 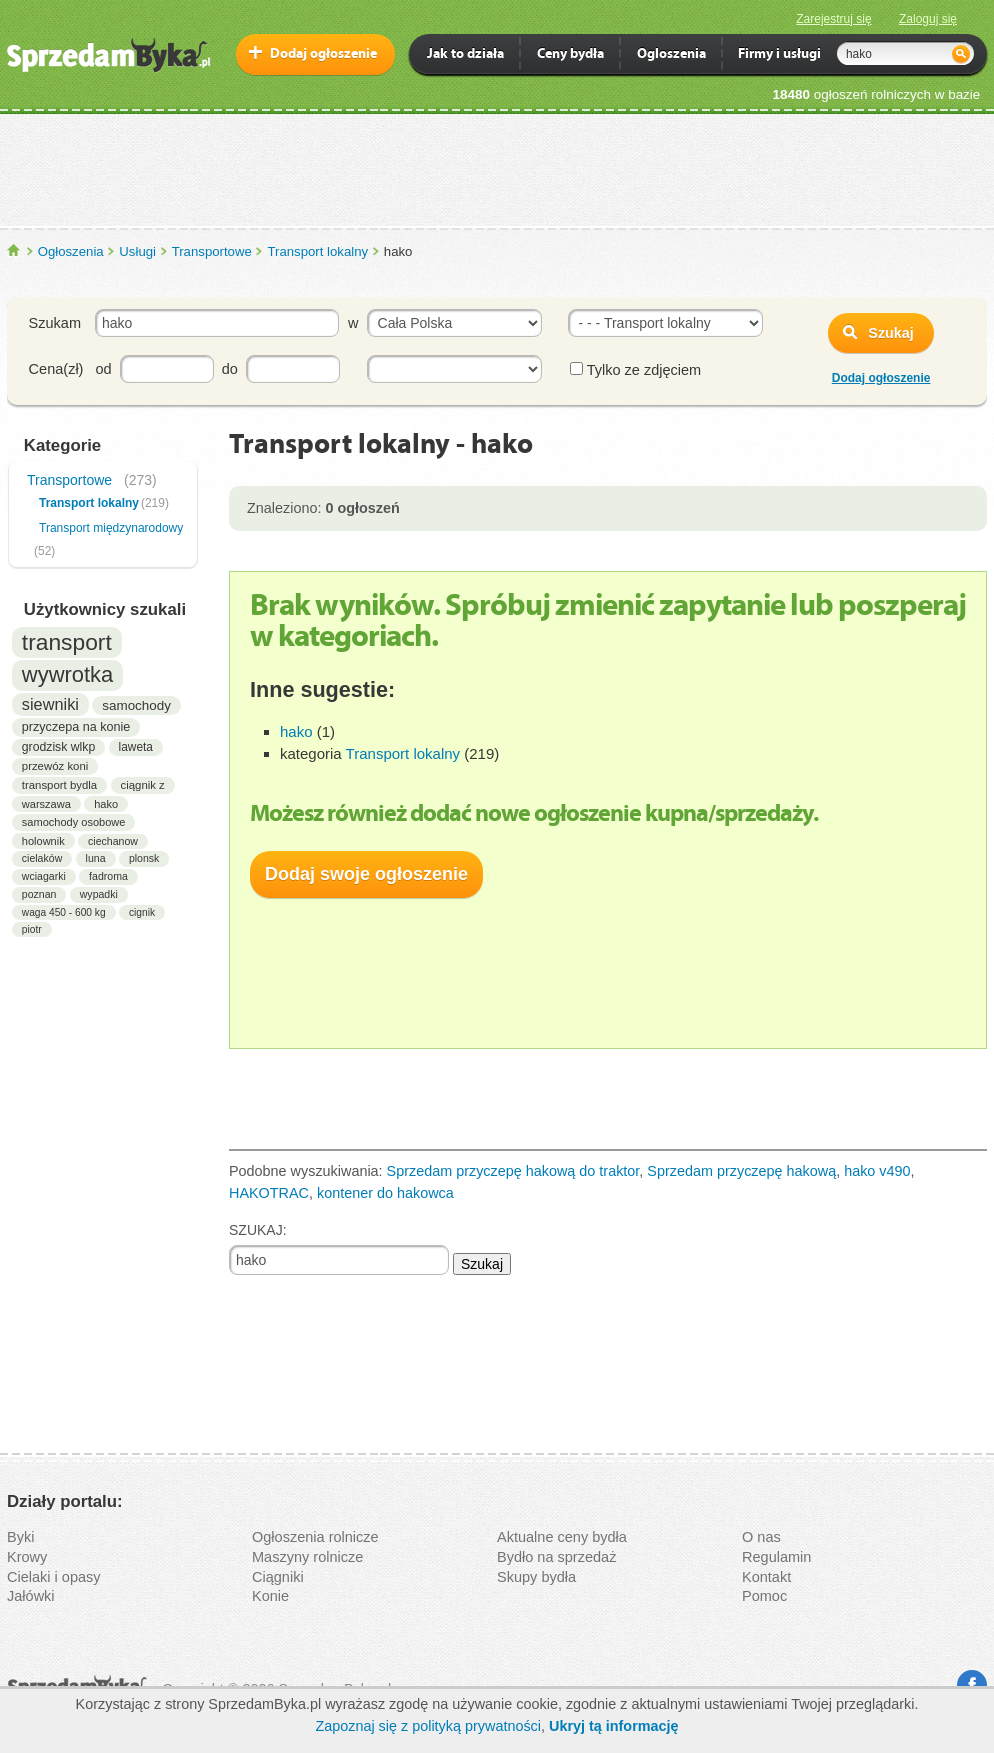 What do you see at coordinates (536, 1577) in the screenshot?
I see `Skupy bydła` at bounding box center [536, 1577].